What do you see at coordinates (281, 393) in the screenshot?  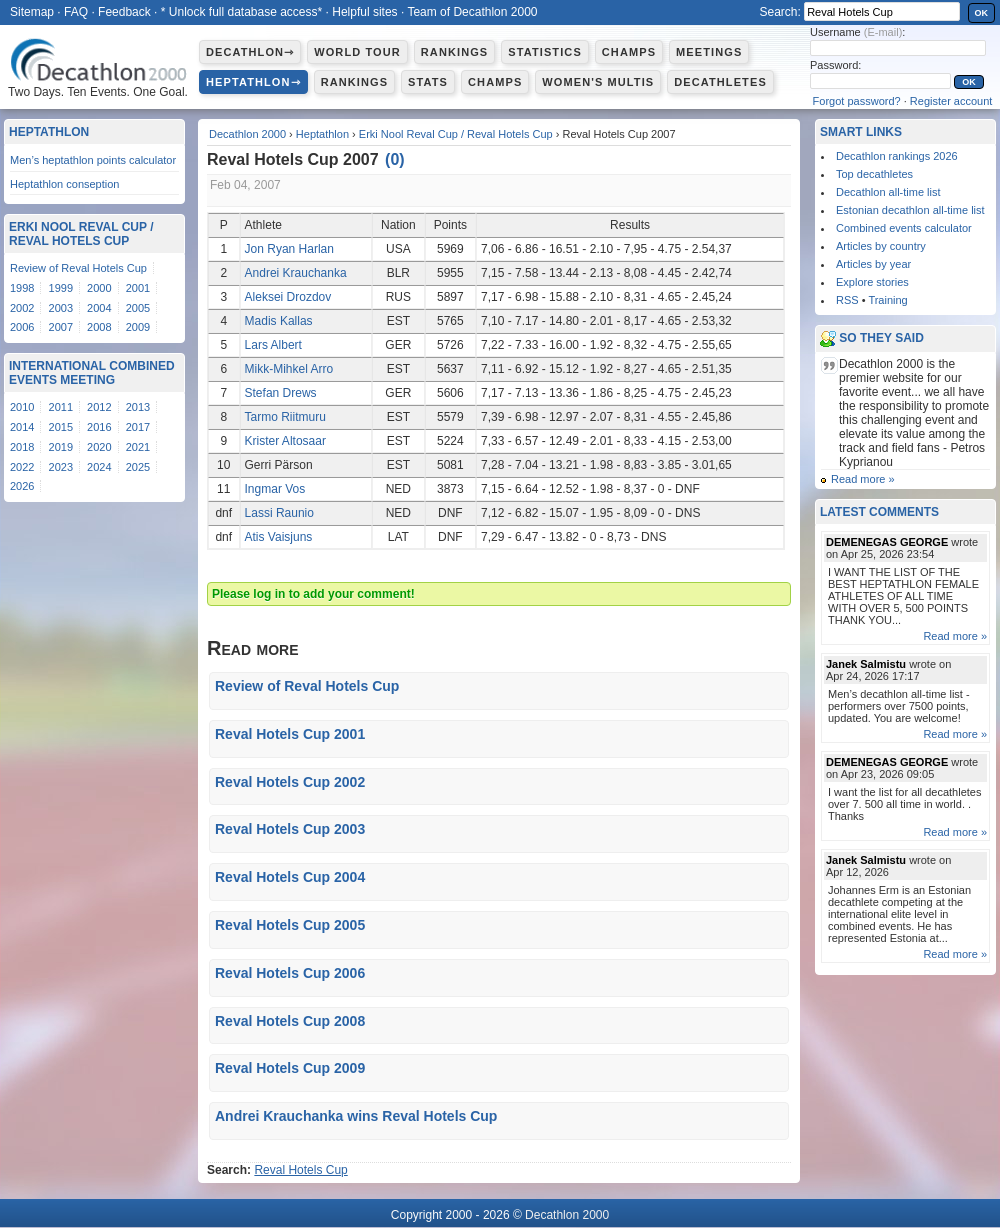 I see `Stefan Drews` at bounding box center [281, 393].